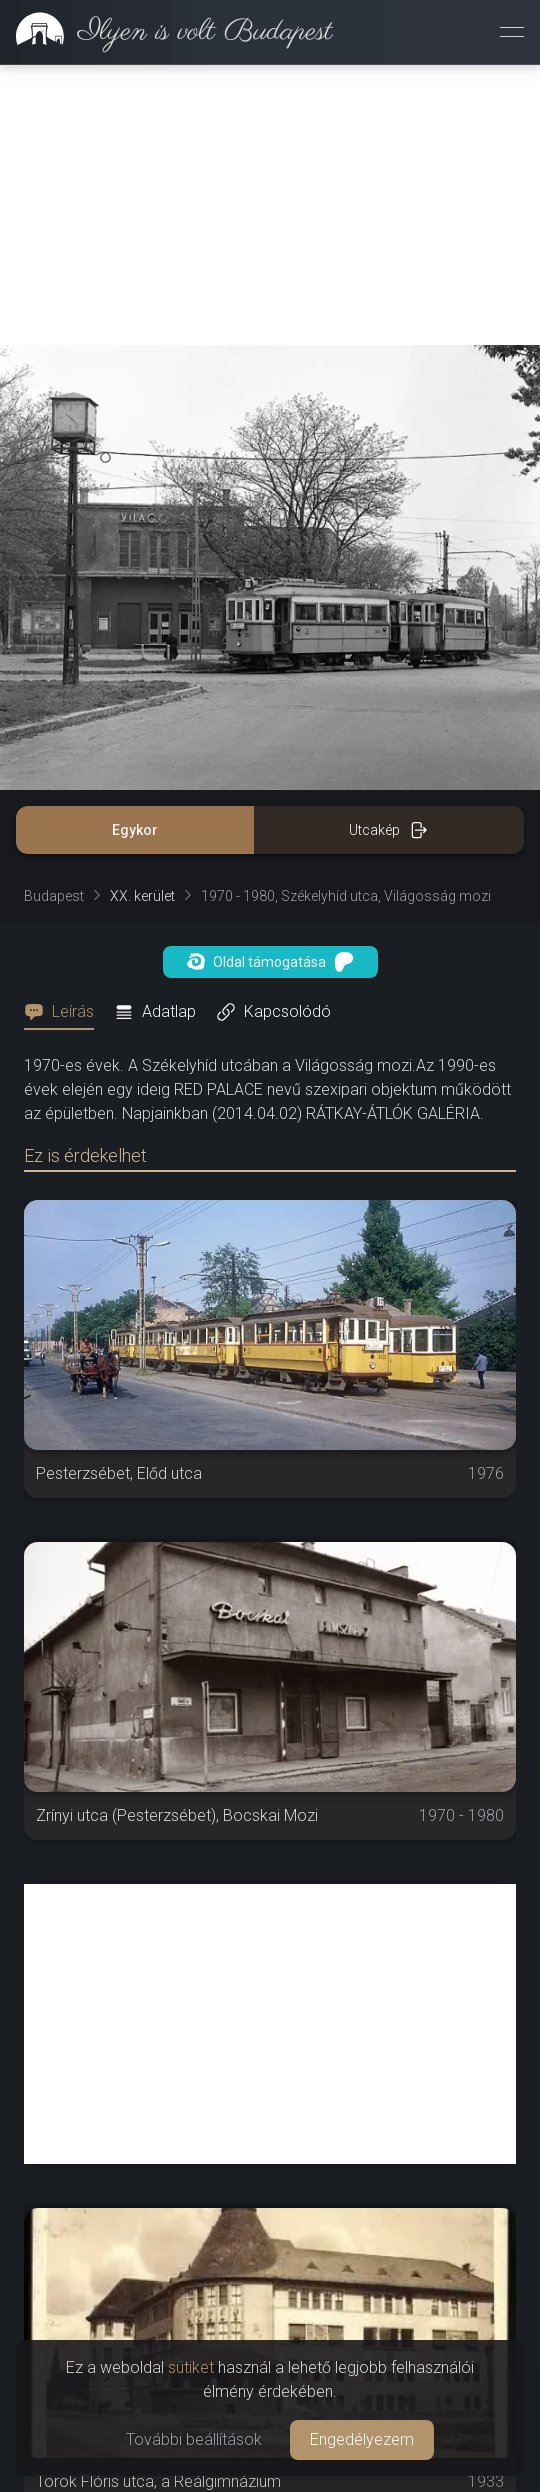  Describe the element at coordinates (270, 205) in the screenshot. I see `[Advertisement]` at that location.